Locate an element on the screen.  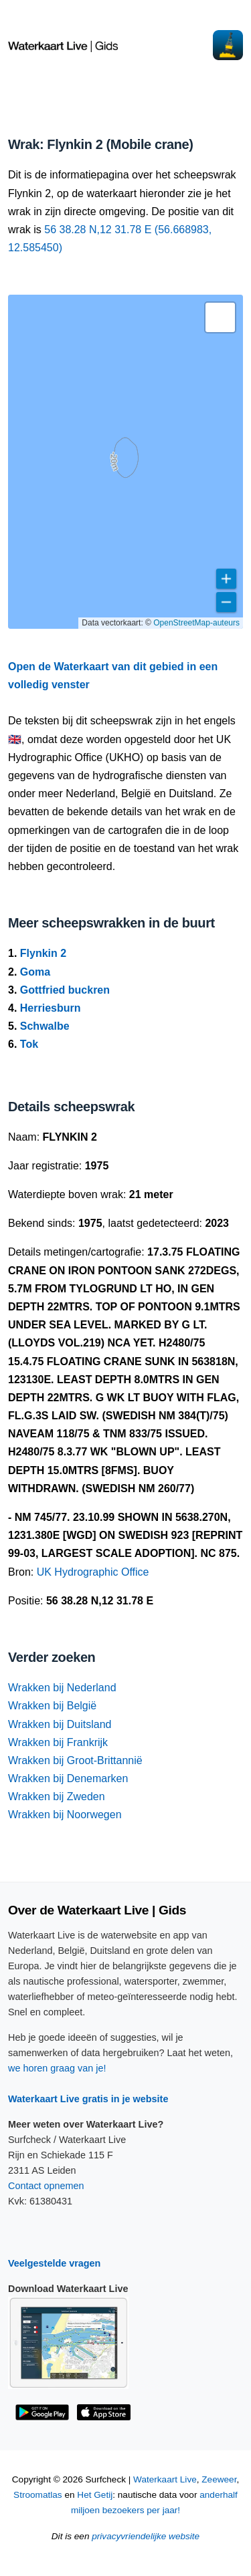
Het Getij is located at coordinates (94, 2495).